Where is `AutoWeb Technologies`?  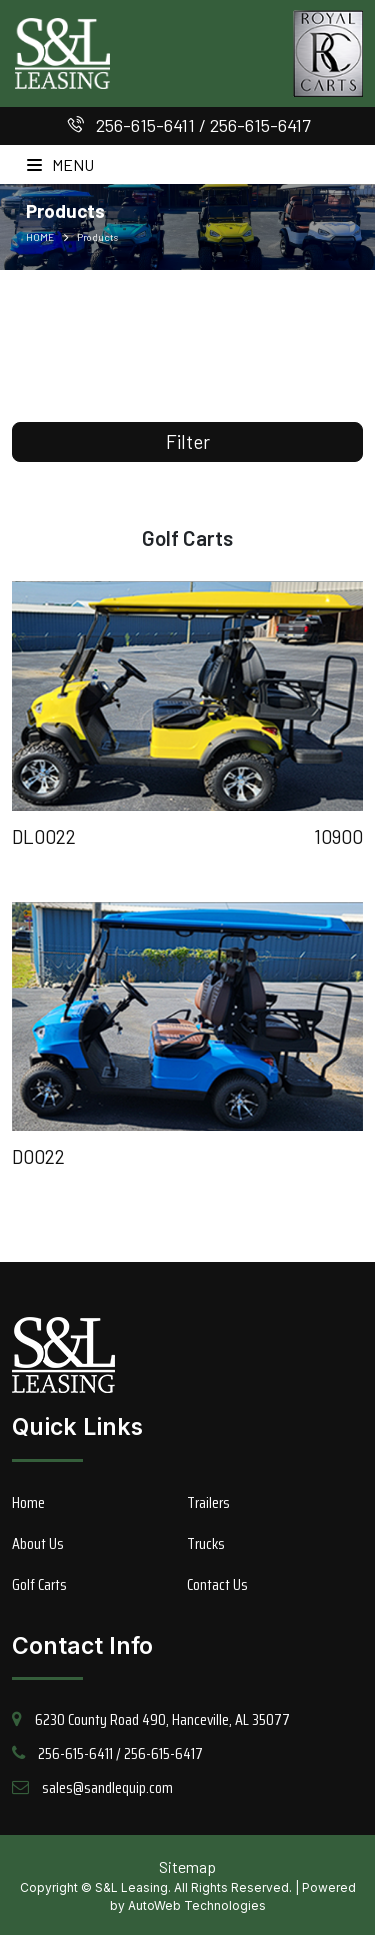
AutoWeb Technologies is located at coordinates (197, 1905).